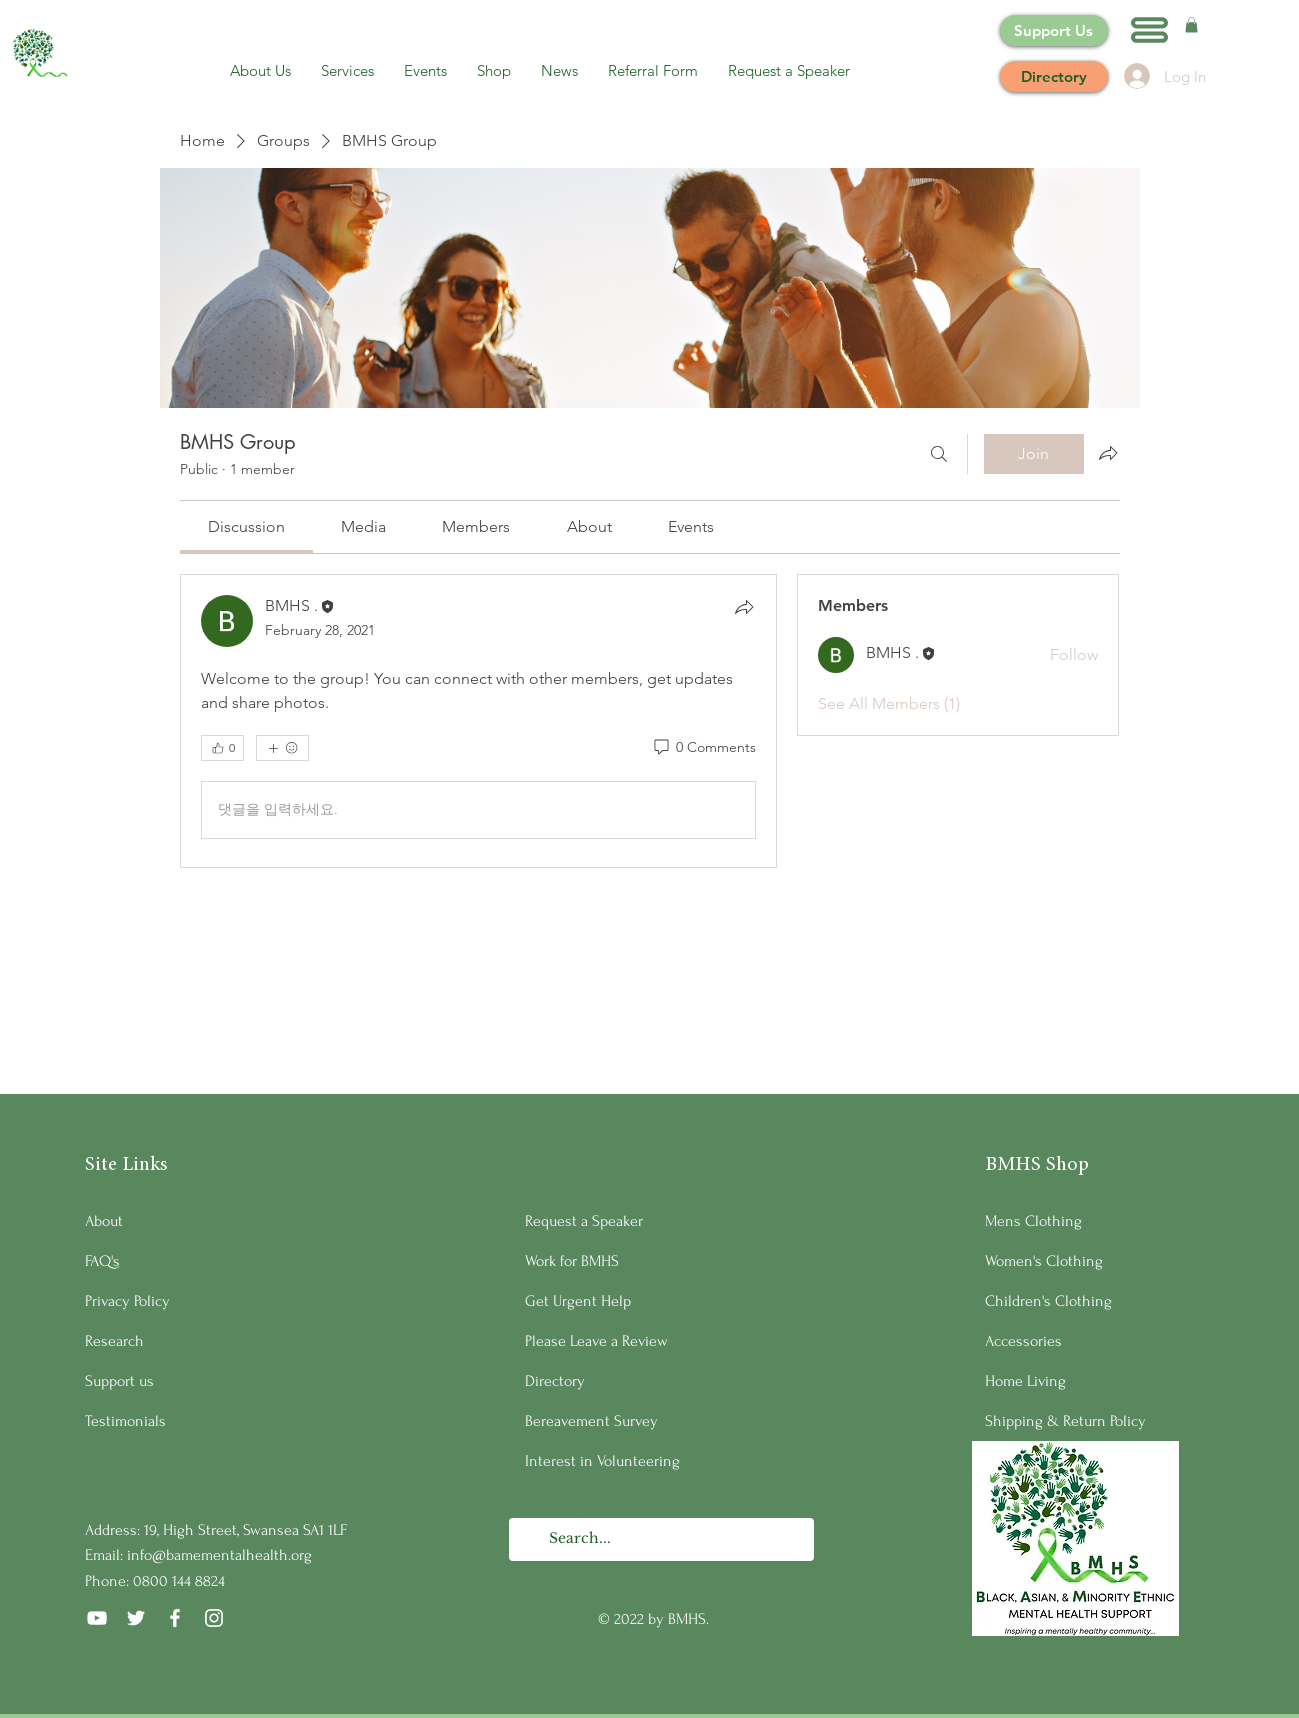 Image resolution: width=1299 pixels, height=1718 pixels. Describe the element at coordinates (219, 1555) in the screenshot. I see `info@bamementalhealth.org` at that location.